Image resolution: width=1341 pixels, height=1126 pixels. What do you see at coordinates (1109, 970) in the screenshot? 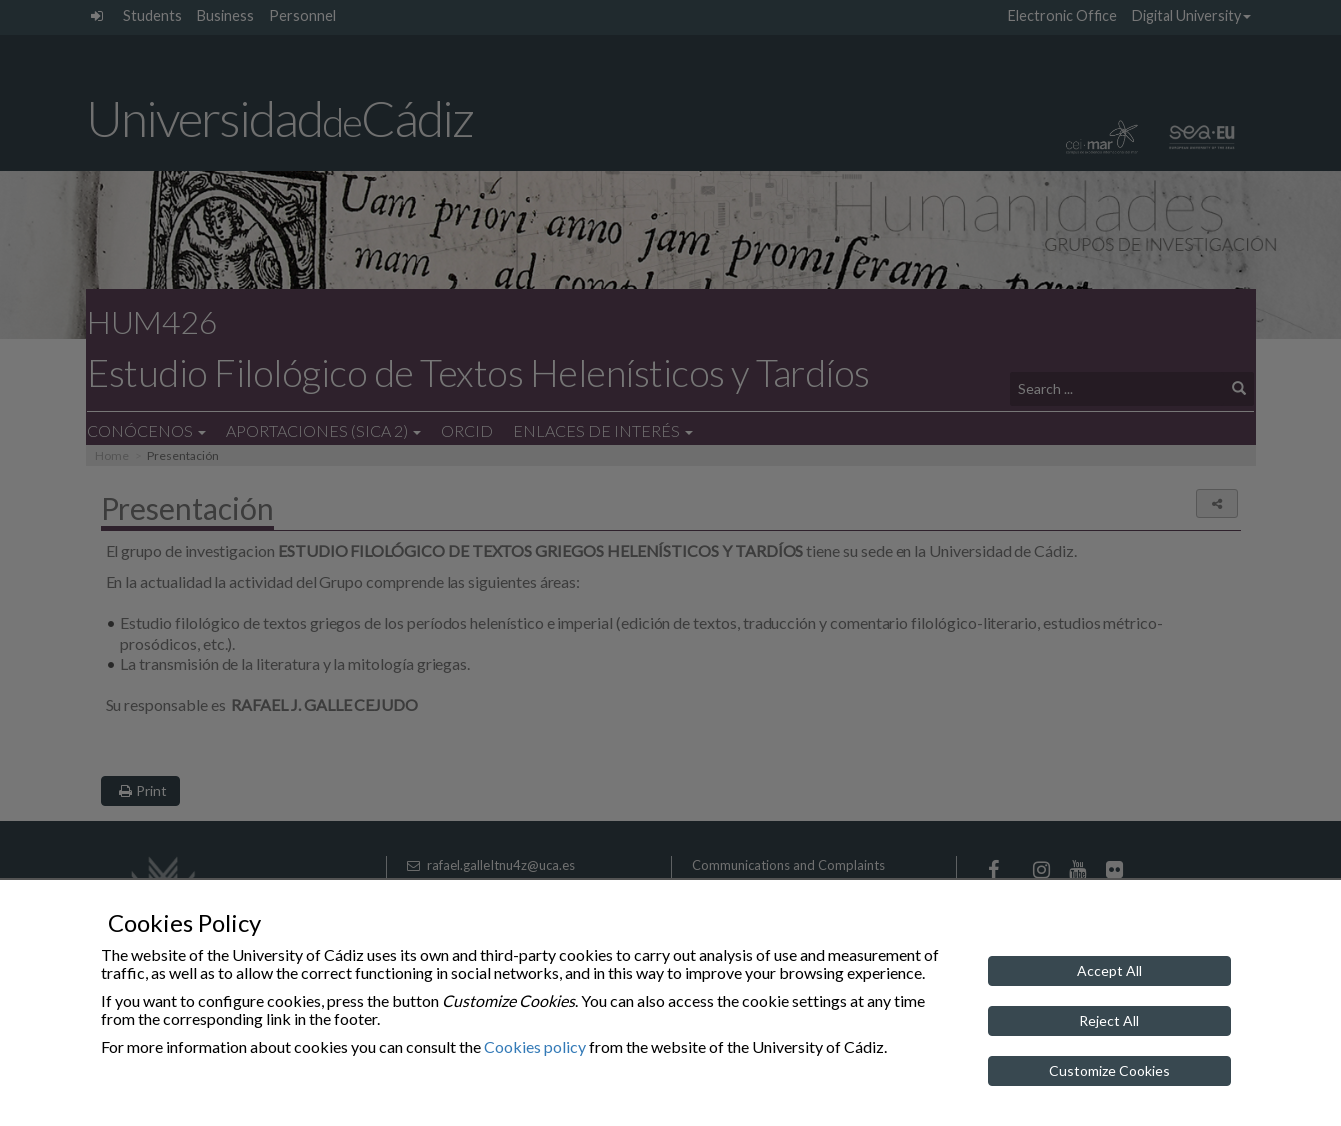
I see `Accept All` at bounding box center [1109, 970].